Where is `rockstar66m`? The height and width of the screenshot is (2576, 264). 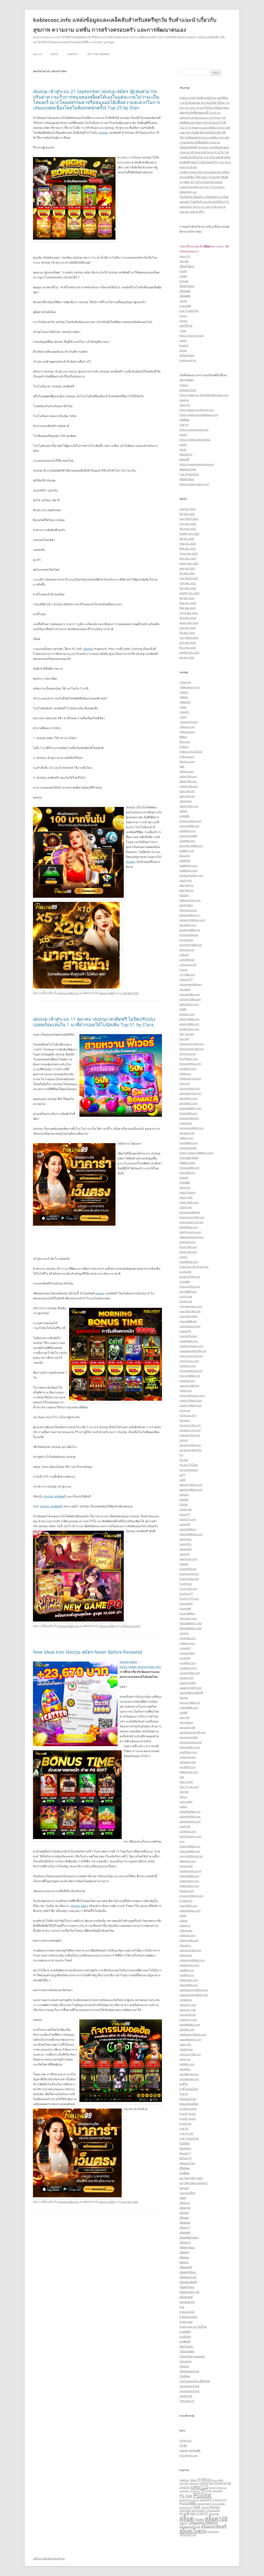 rockstar66m is located at coordinates (187, 1653).